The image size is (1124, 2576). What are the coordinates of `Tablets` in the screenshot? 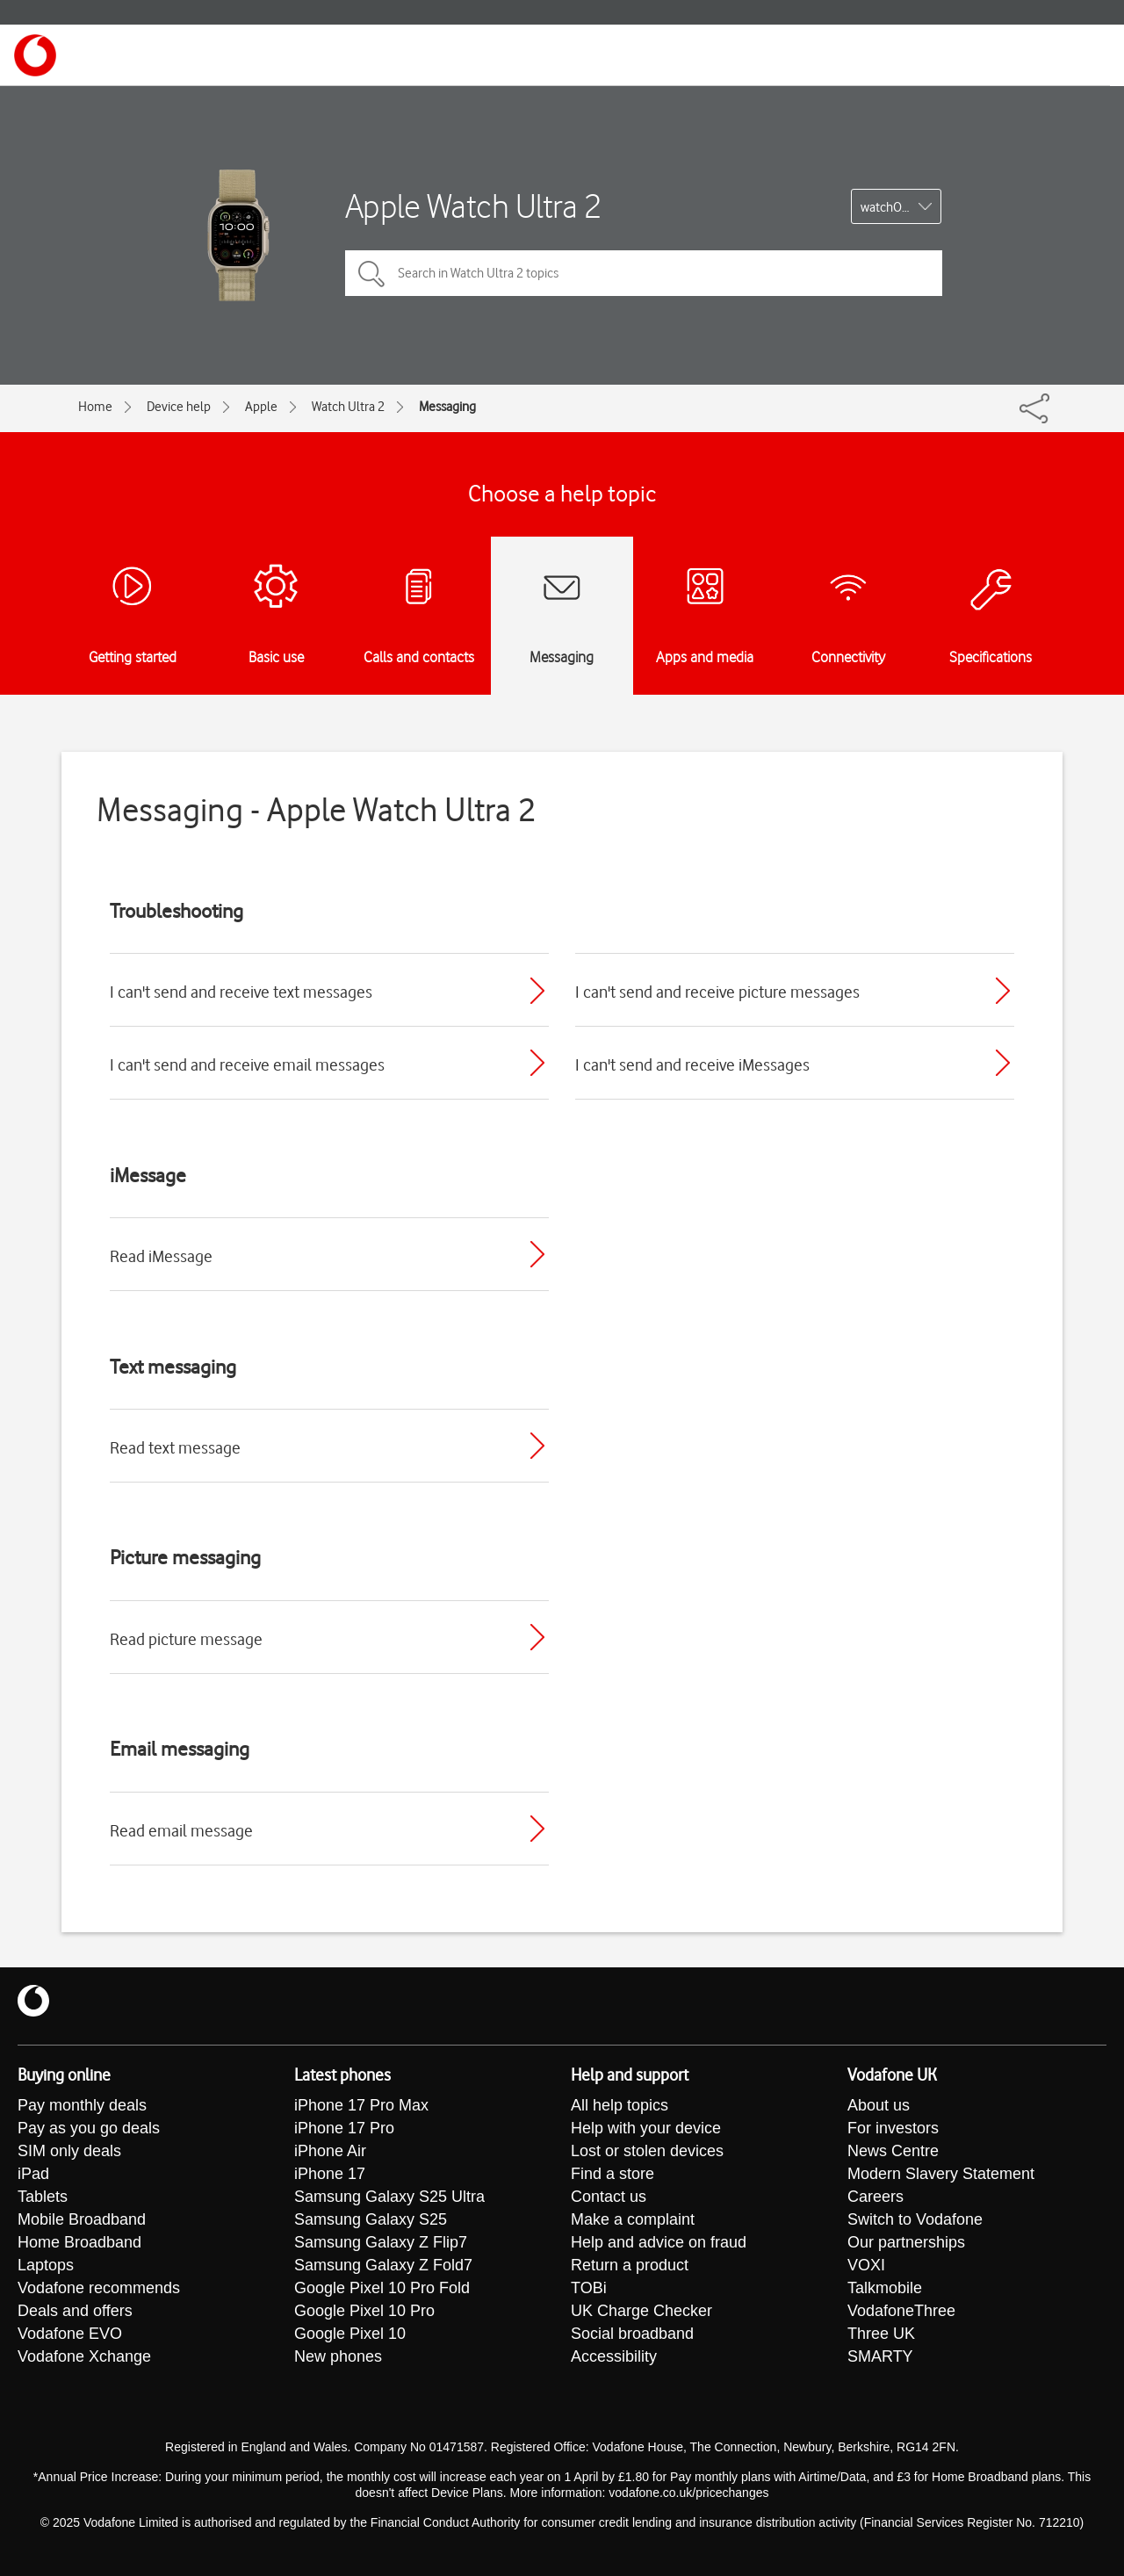 It's located at (43, 2197).